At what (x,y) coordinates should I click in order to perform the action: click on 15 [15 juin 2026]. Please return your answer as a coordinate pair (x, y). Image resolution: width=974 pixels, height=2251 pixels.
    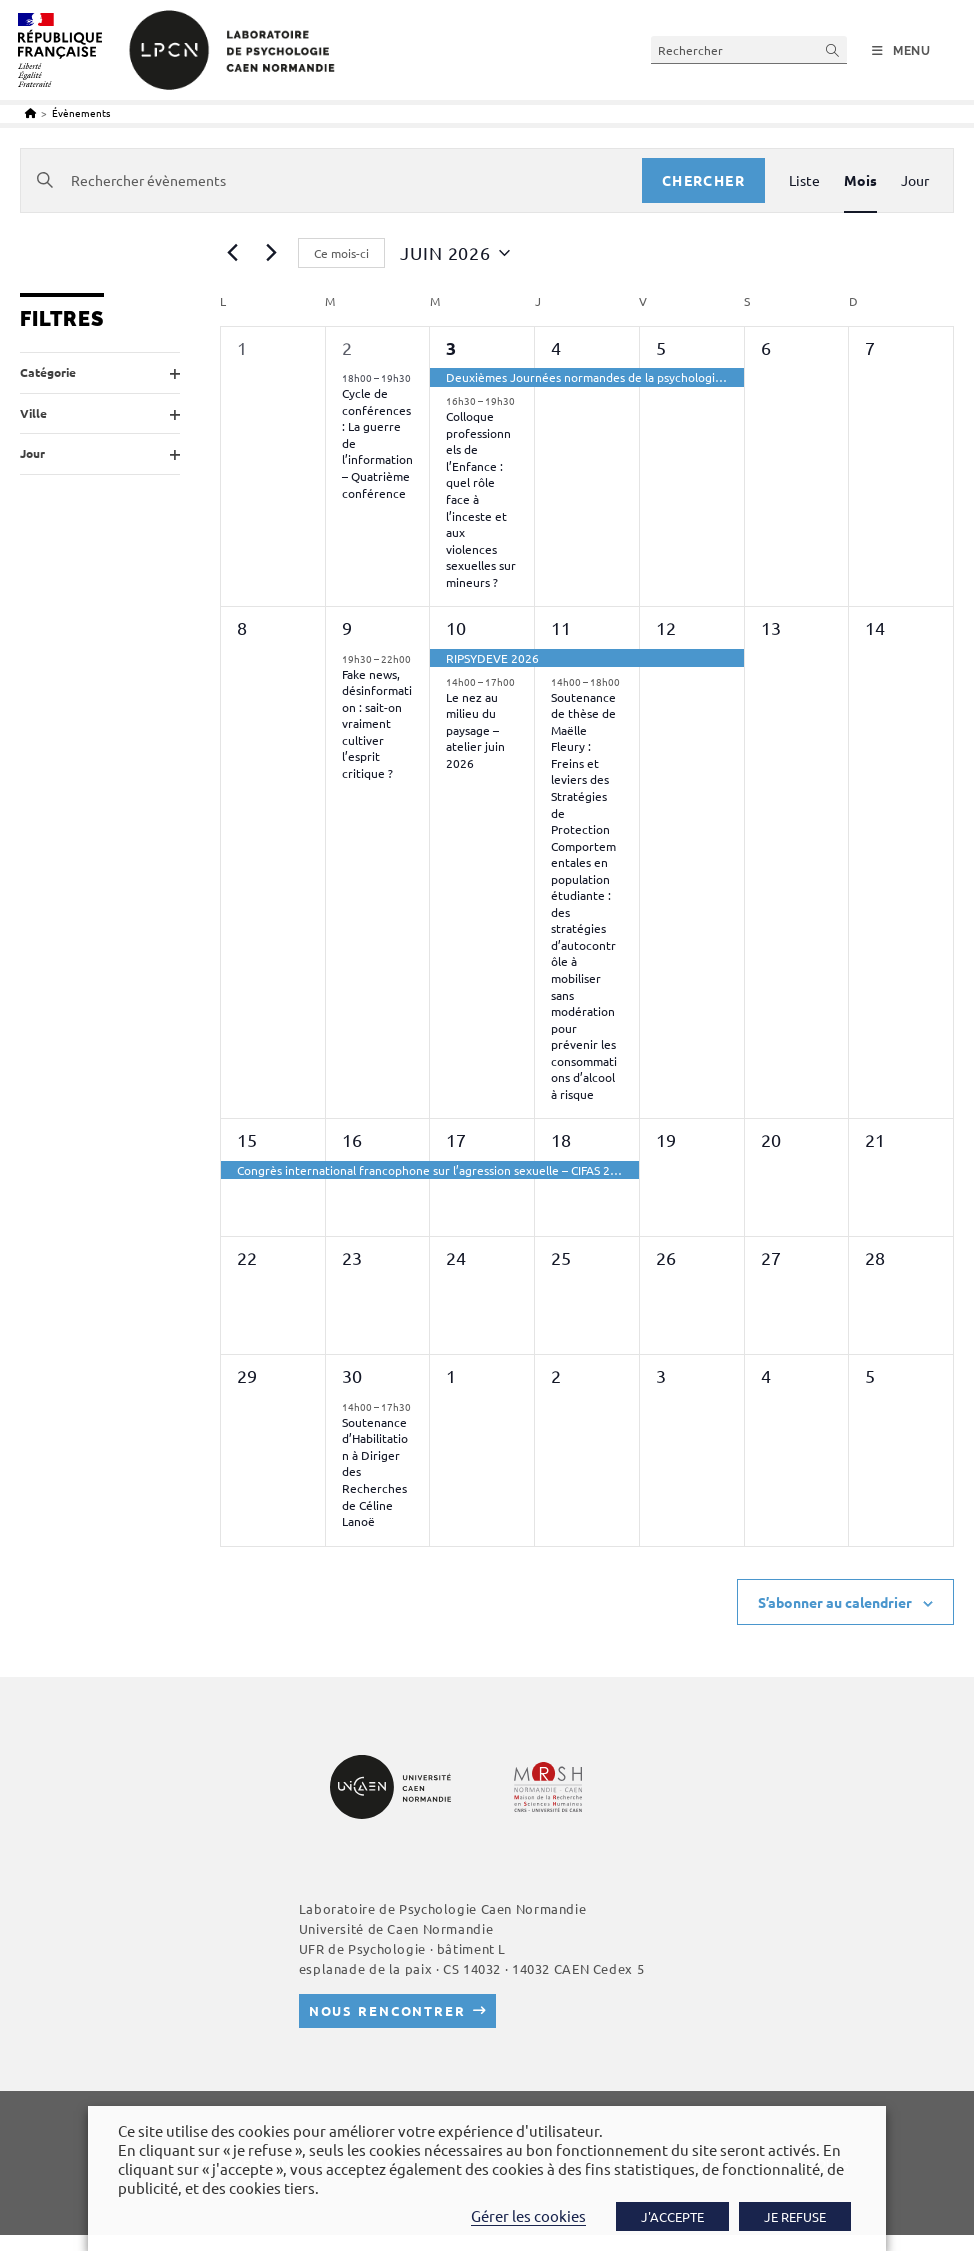
    Looking at the image, I should click on (247, 1139).